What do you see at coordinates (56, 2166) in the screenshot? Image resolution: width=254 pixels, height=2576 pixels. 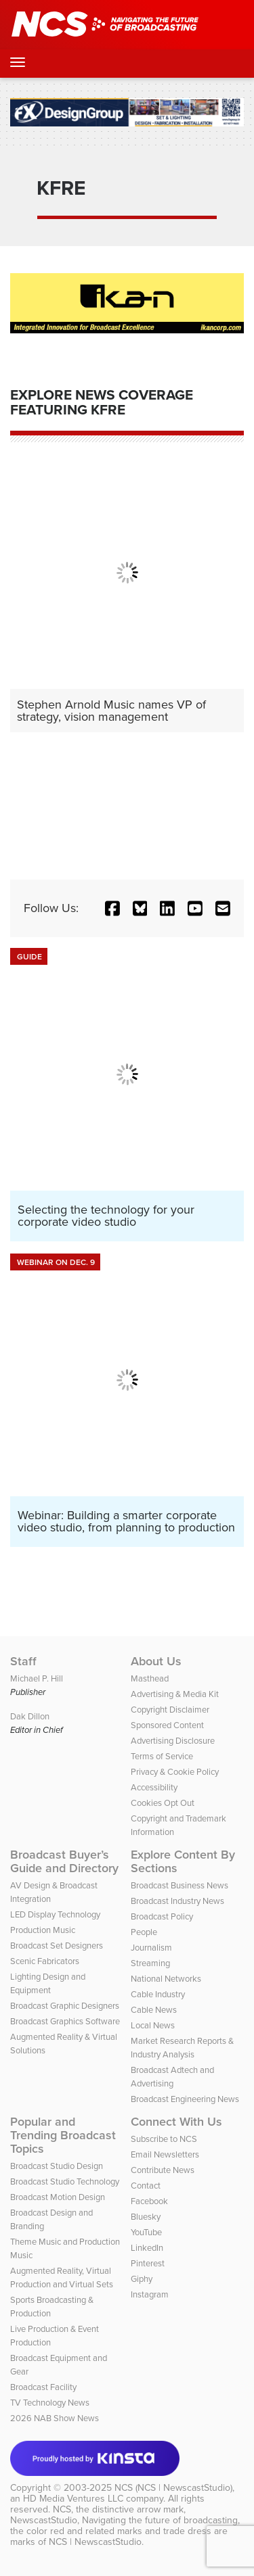 I see `Broadcast Studio Design` at bounding box center [56, 2166].